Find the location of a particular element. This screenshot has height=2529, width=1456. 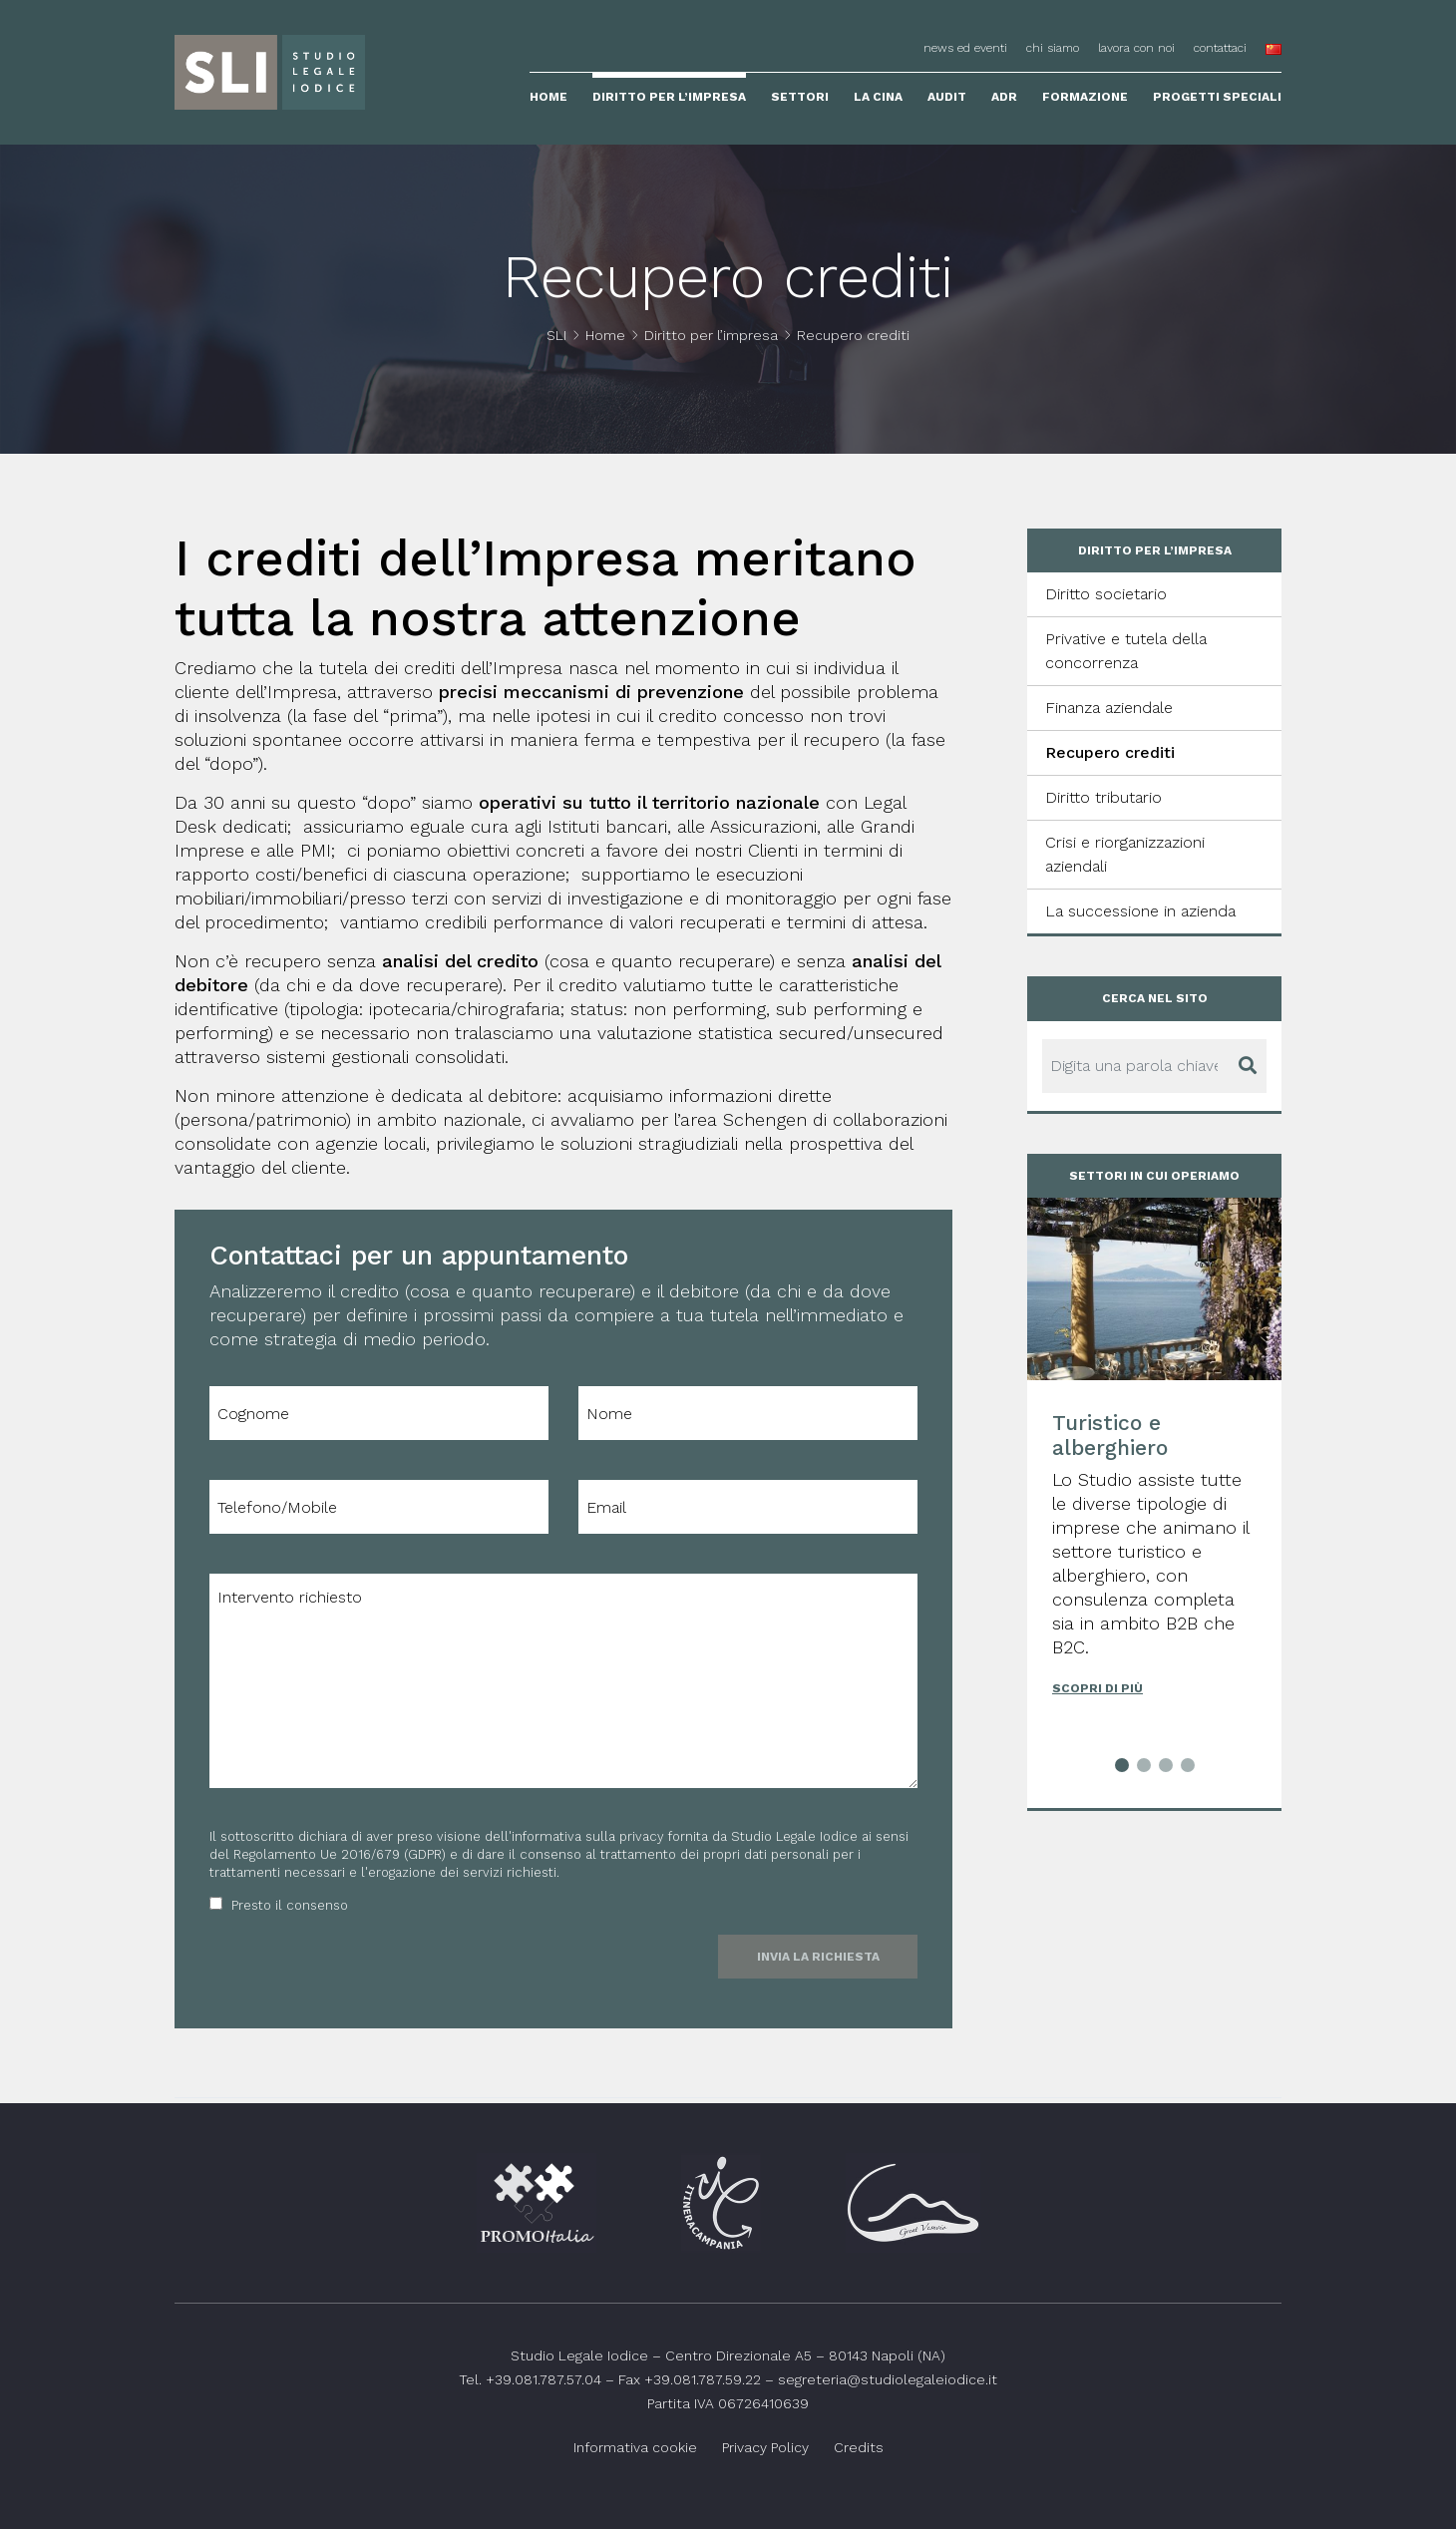

Home is located at coordinates (548, 97).